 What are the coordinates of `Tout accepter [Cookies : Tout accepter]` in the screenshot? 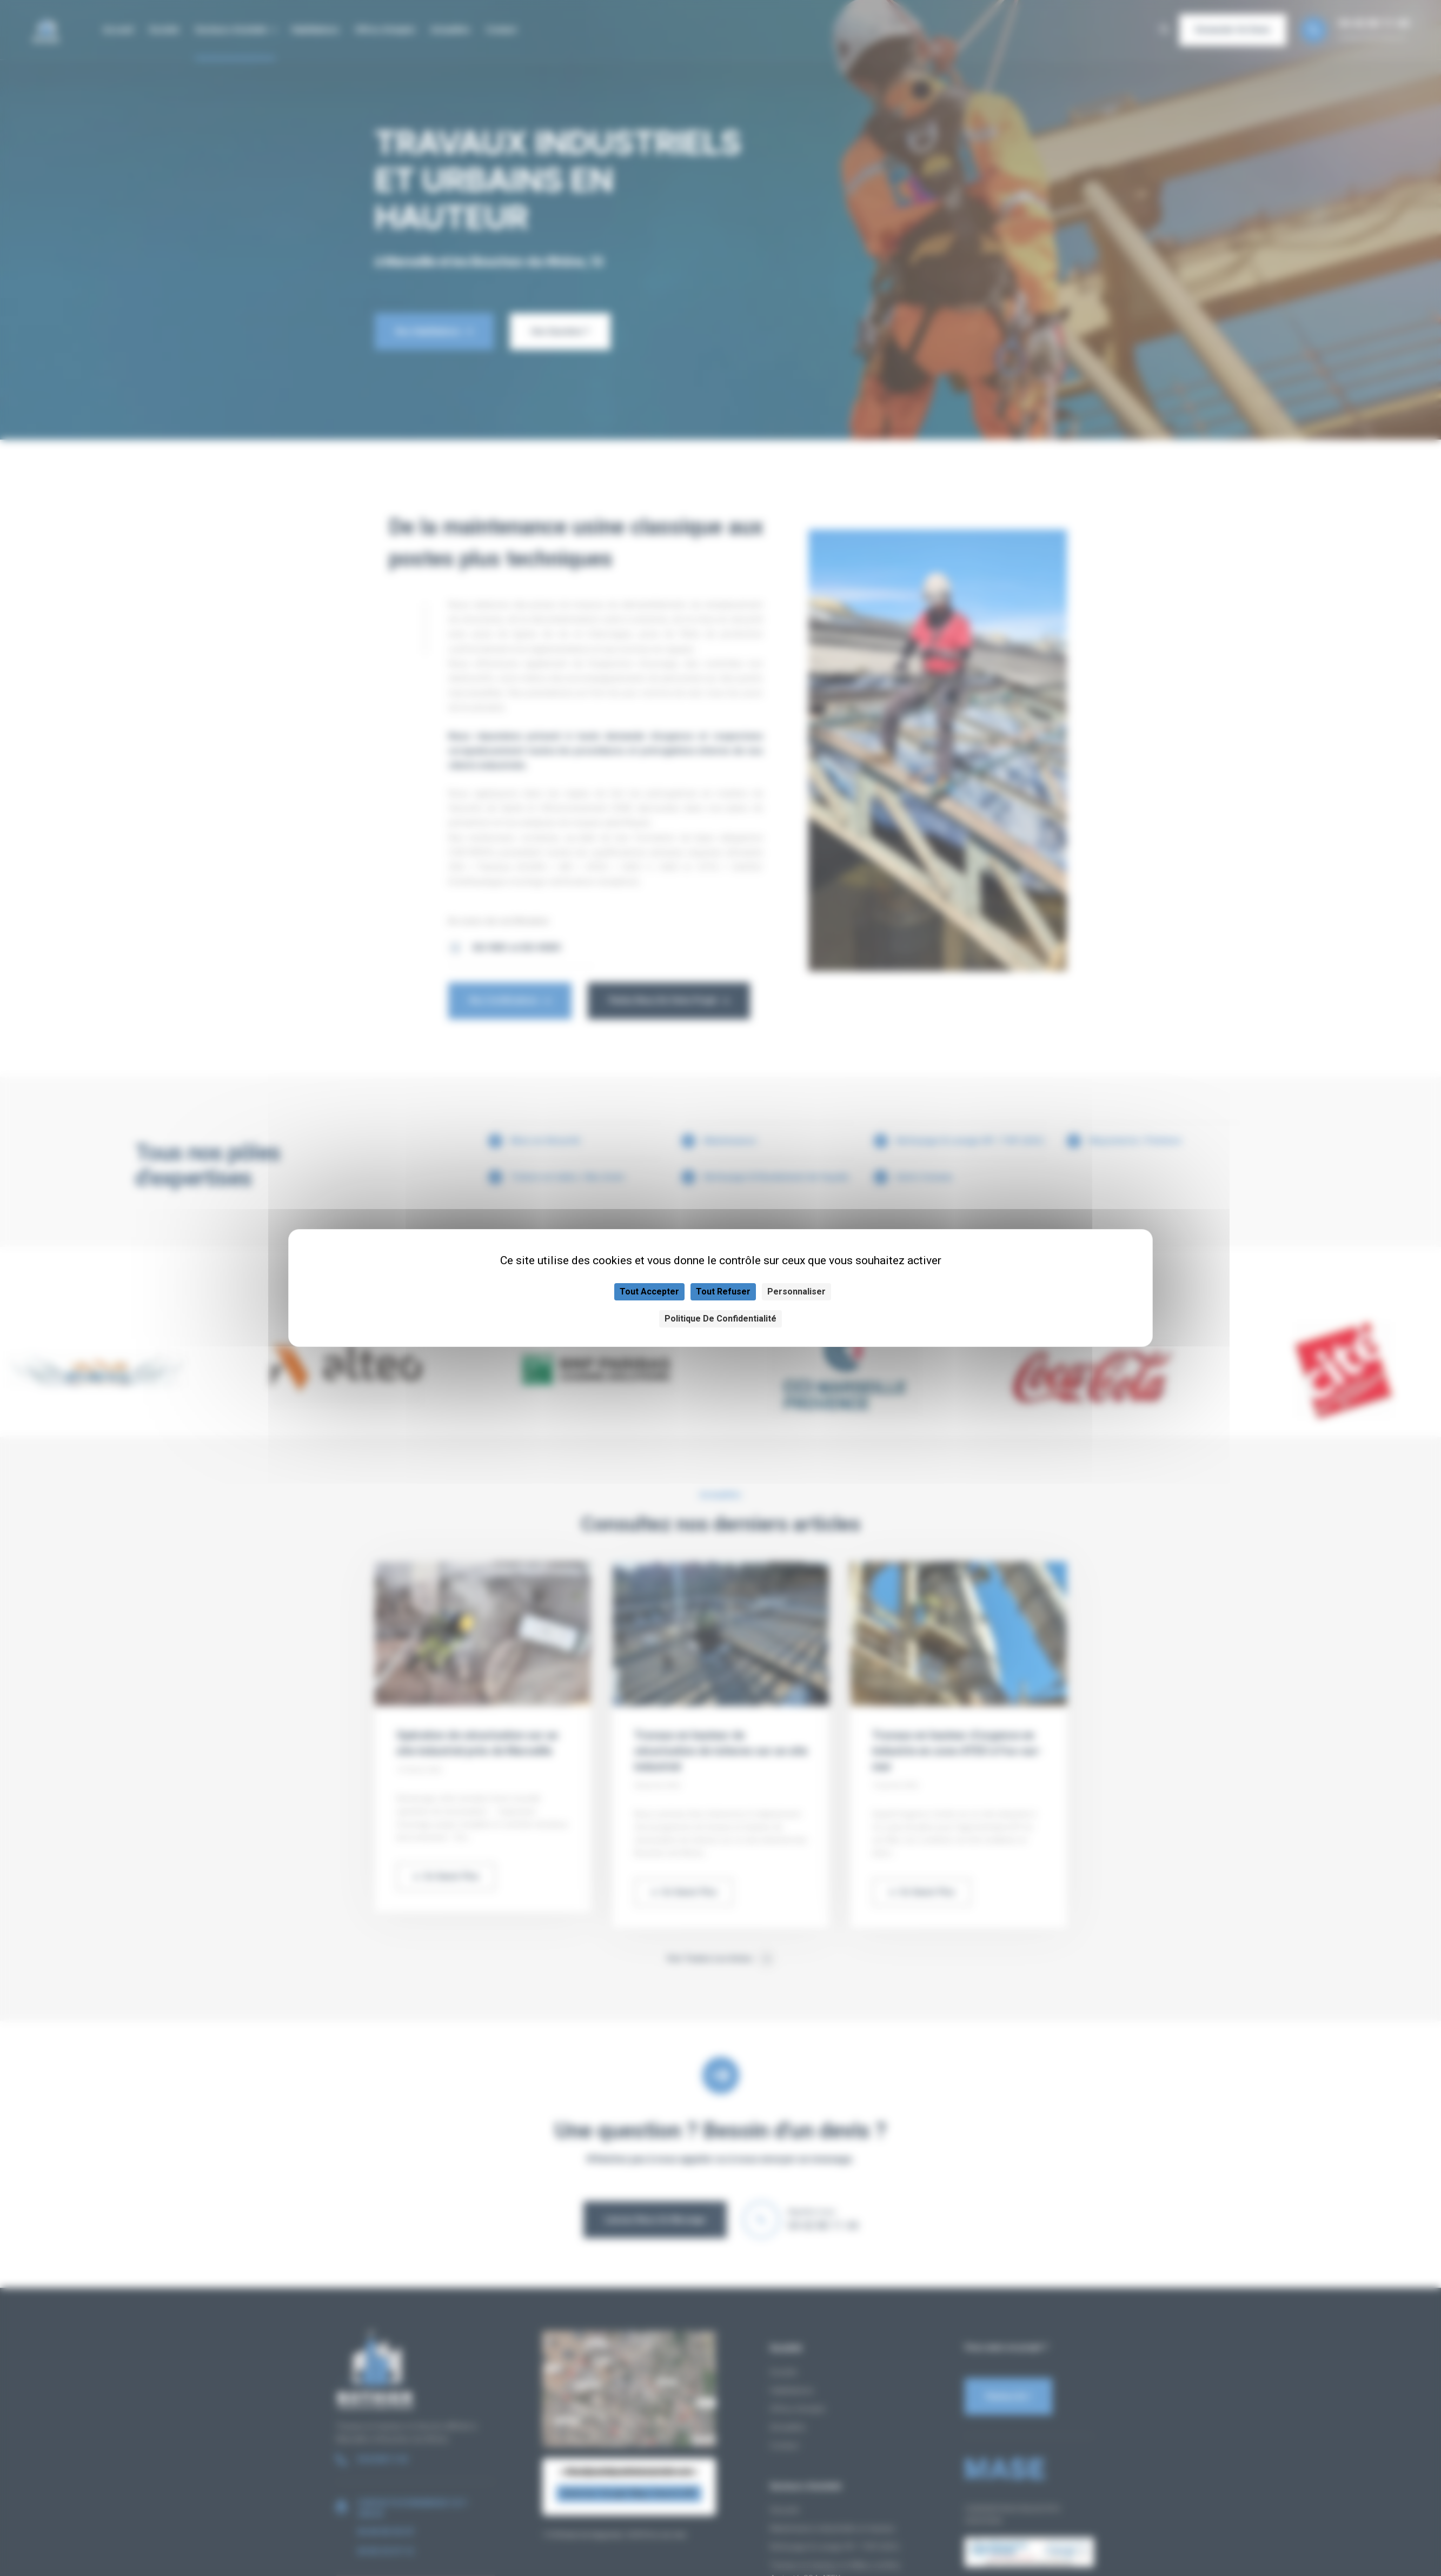 It's located at (649, 1291).